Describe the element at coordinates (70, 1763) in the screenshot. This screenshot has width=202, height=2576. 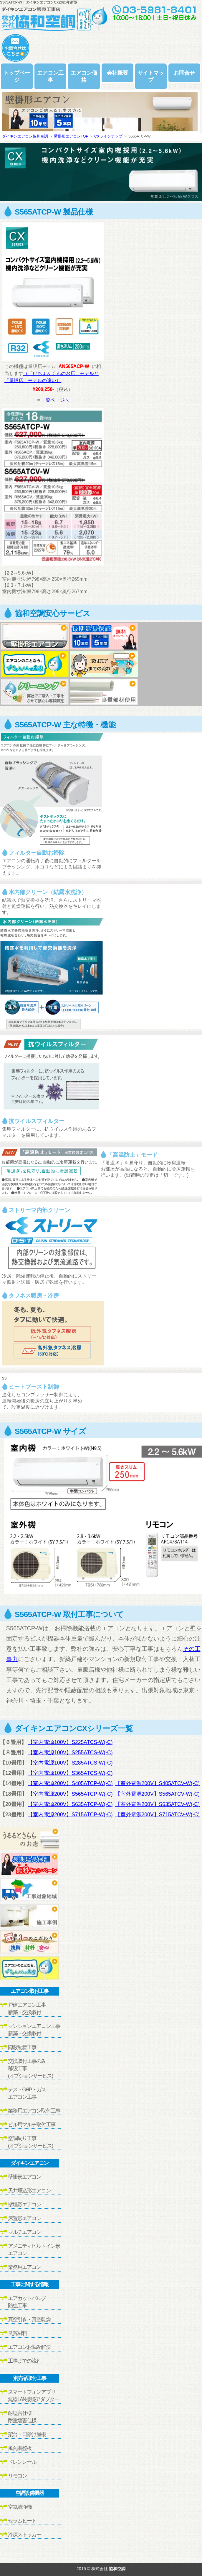
I see `【室内電源100V】S285ATCS-W(-C)` at that location.